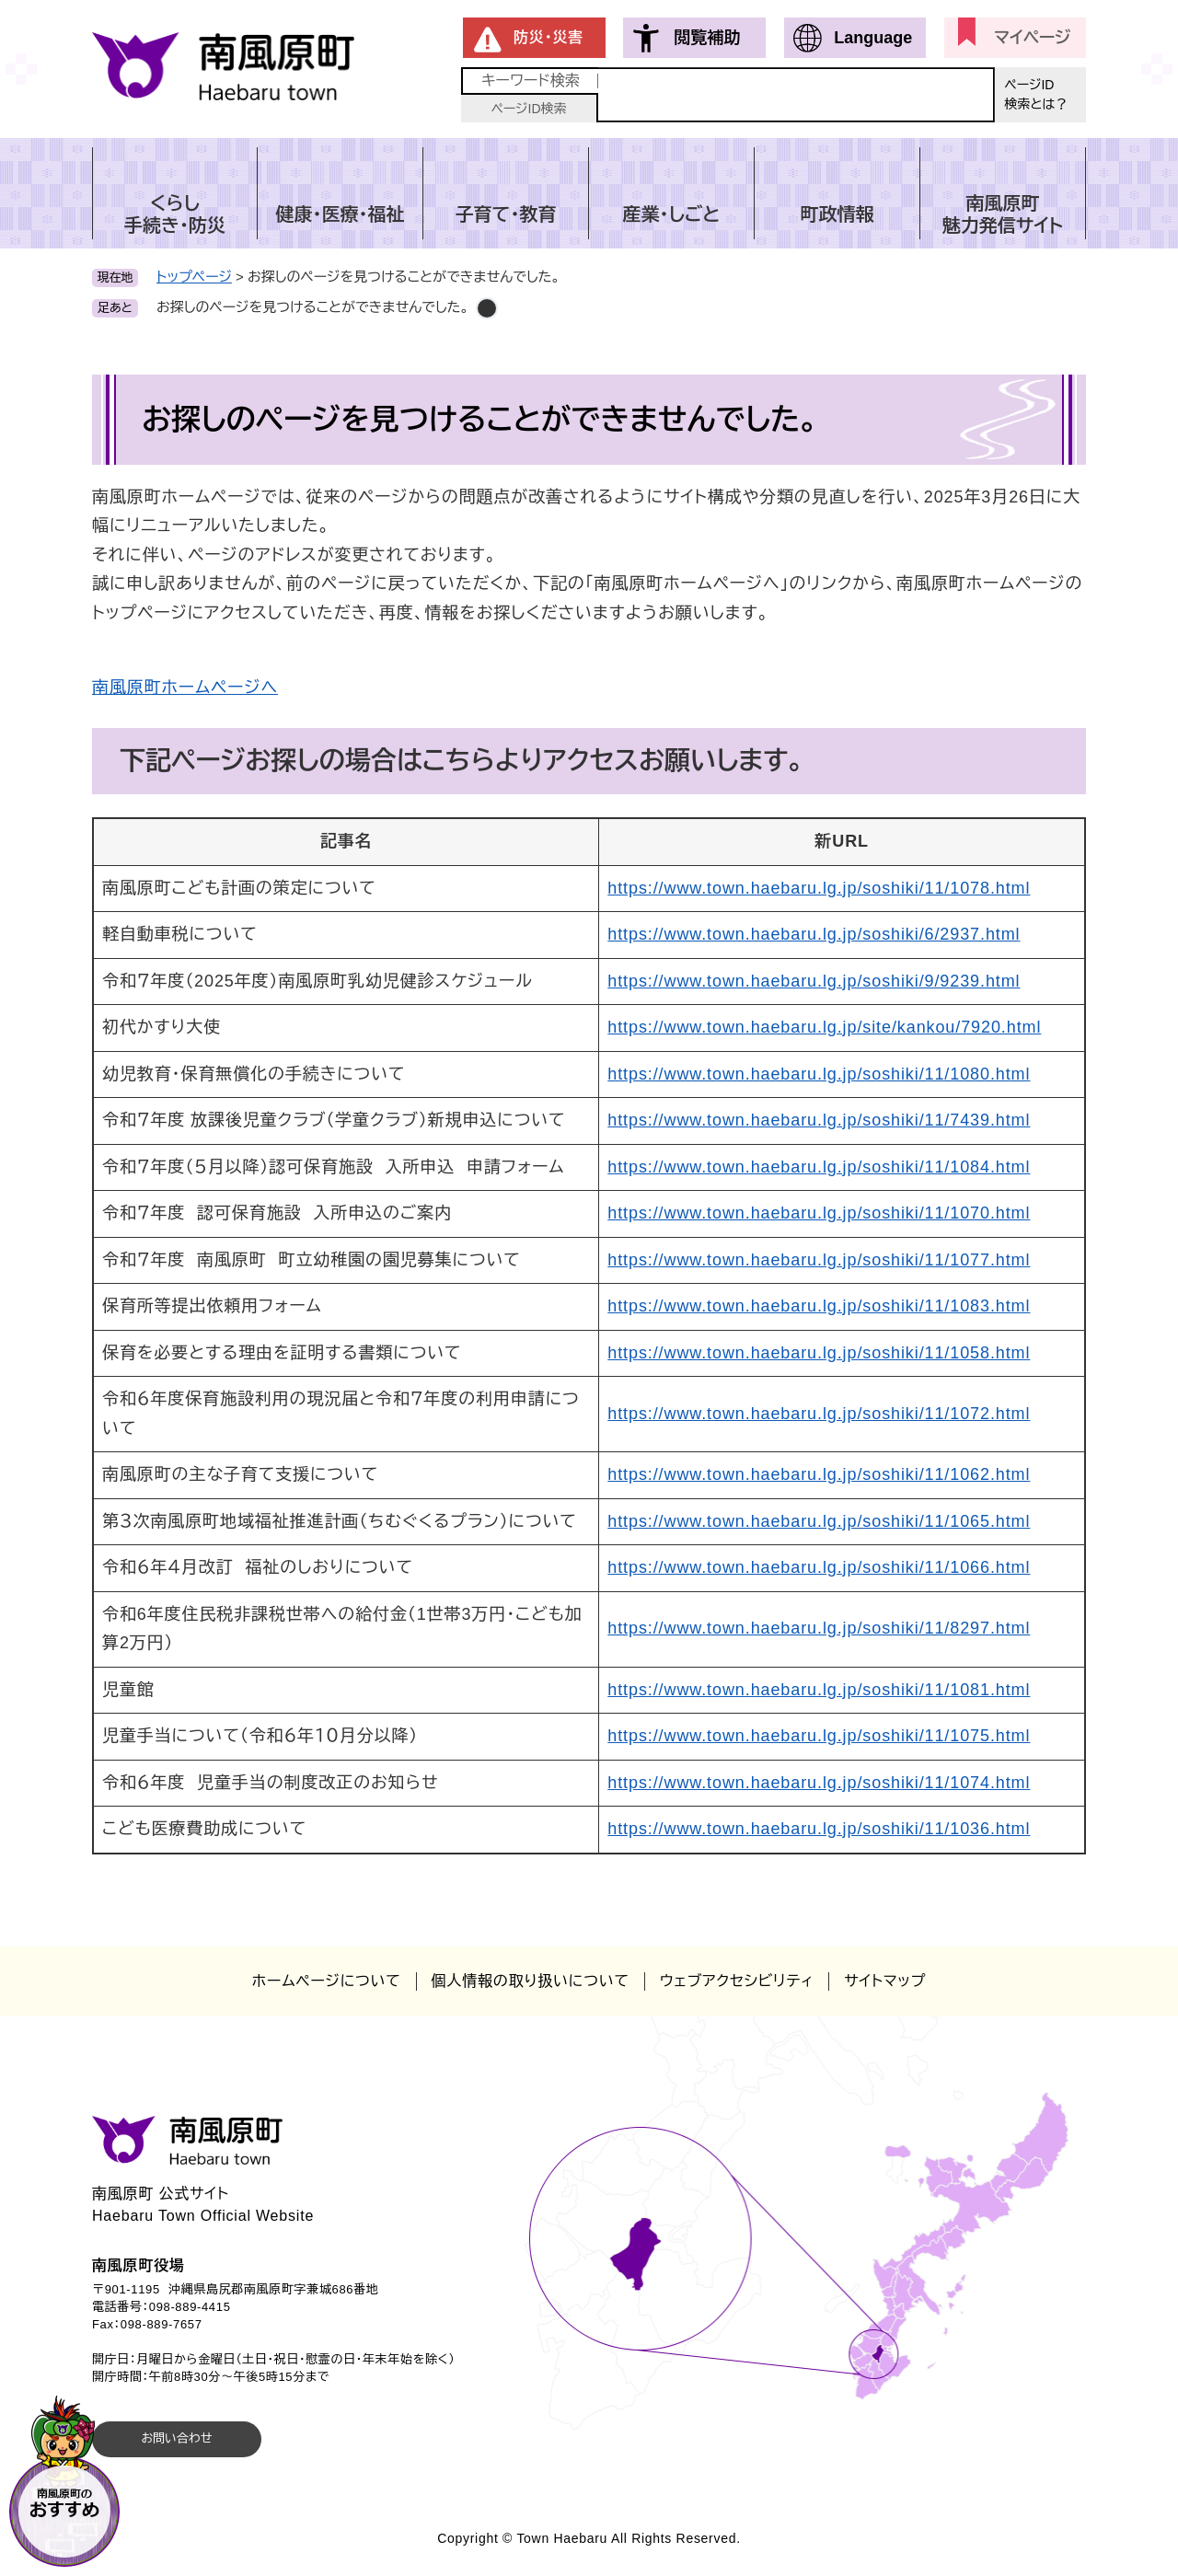 This screenshot has width=1178, height=2576. Describe the element at coordinates (818, 1474) in the screenshot. I see `https://www.town.haebaru.lg.jp/soshiki/11/1062.html` at that location.